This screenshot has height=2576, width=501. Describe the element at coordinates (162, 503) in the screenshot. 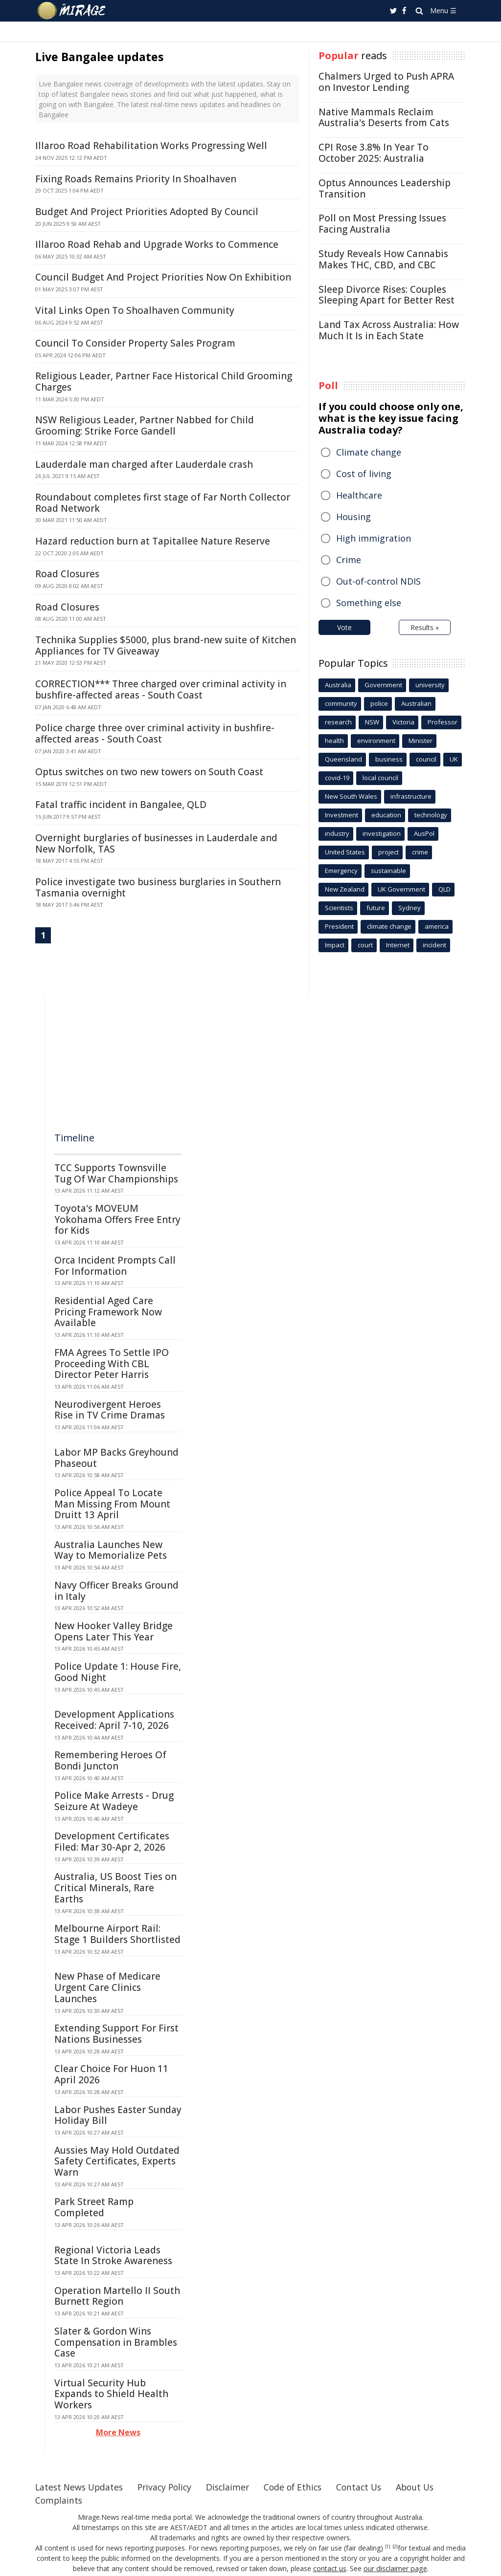

I see `Roundabout completes first stage of Far North Collector Road Network` at that location.